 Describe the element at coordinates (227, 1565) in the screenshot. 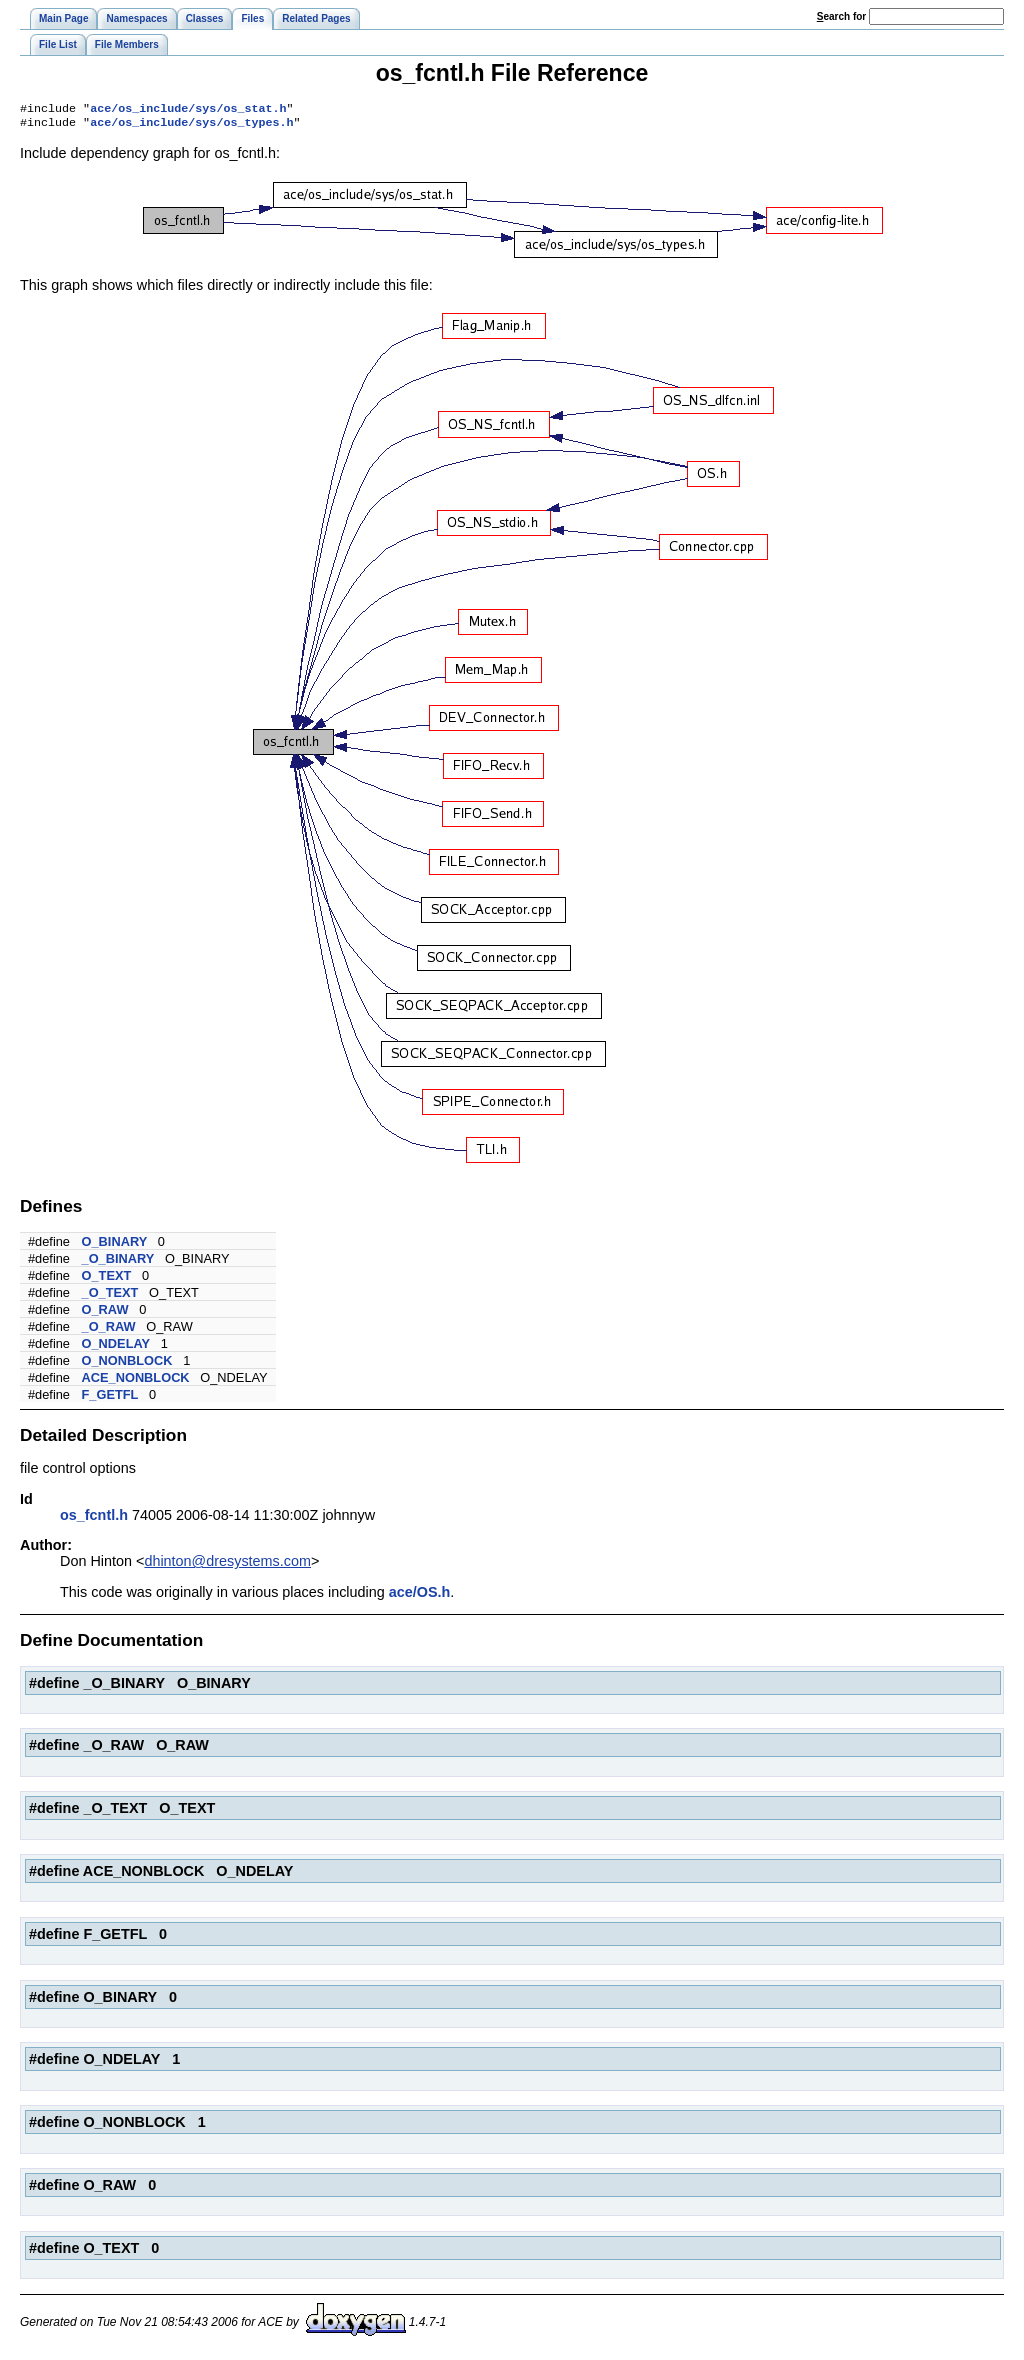

I see `dhinton@dresystems.com` at that location.